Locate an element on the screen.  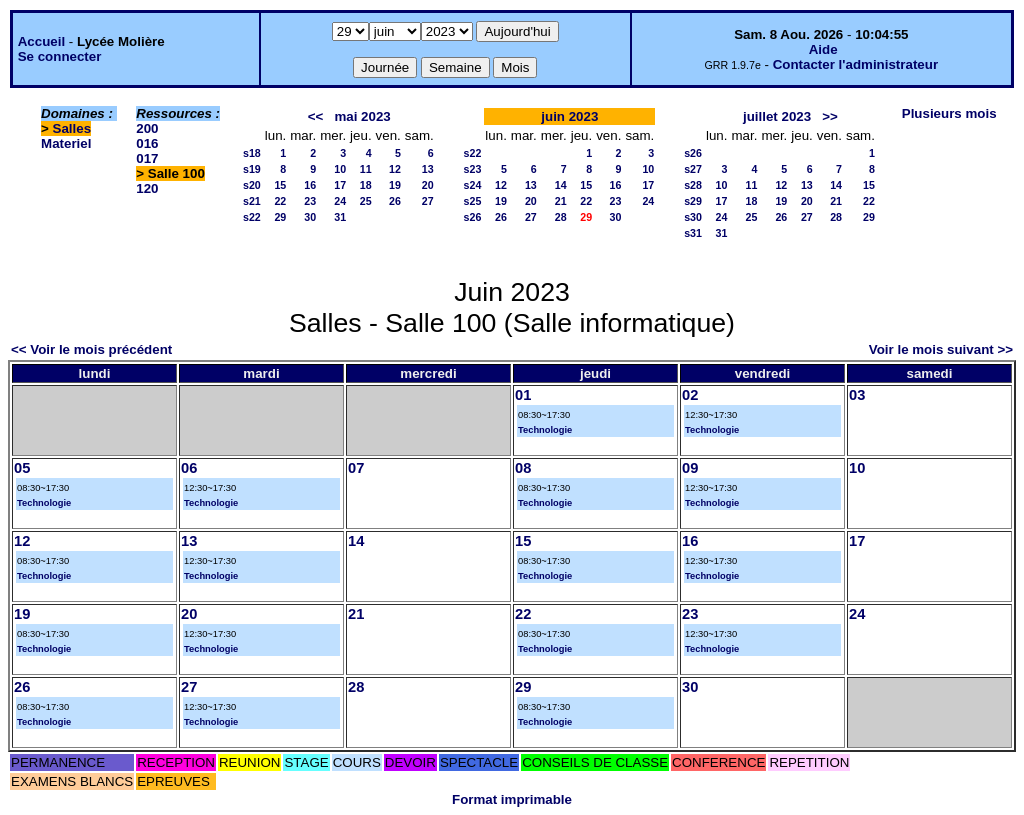
24 is located at coordinates (340, 201).